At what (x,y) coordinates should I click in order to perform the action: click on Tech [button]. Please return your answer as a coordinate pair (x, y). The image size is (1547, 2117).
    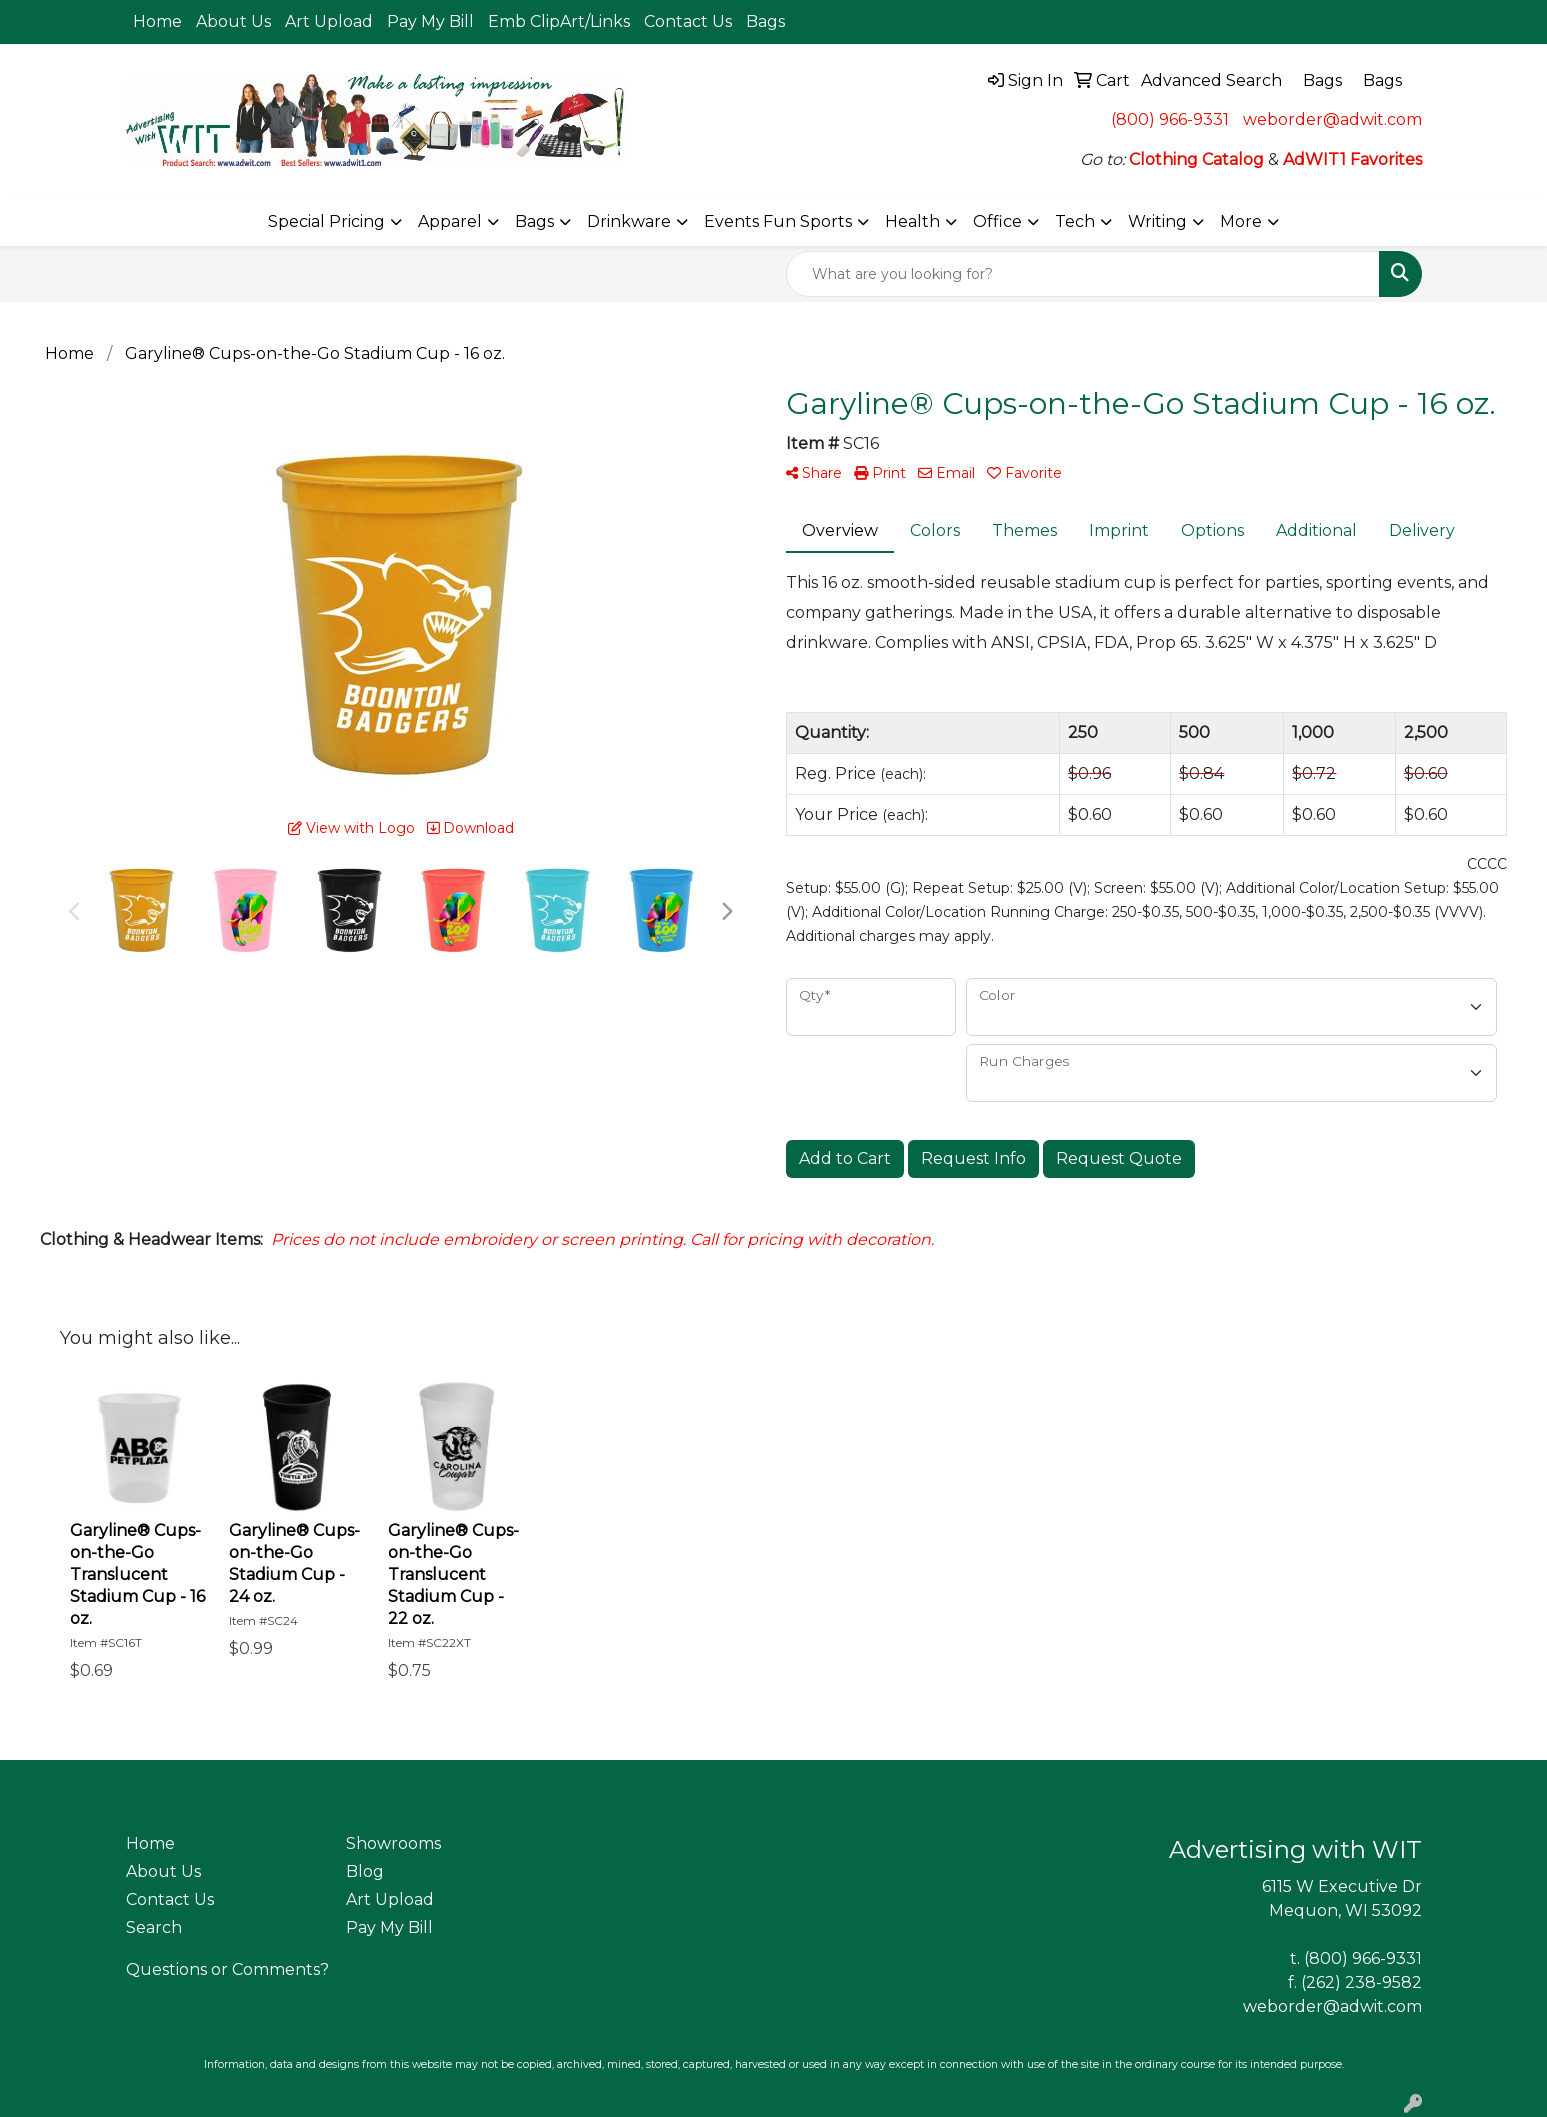
    Looking at the image, I should click on (1075, 221).